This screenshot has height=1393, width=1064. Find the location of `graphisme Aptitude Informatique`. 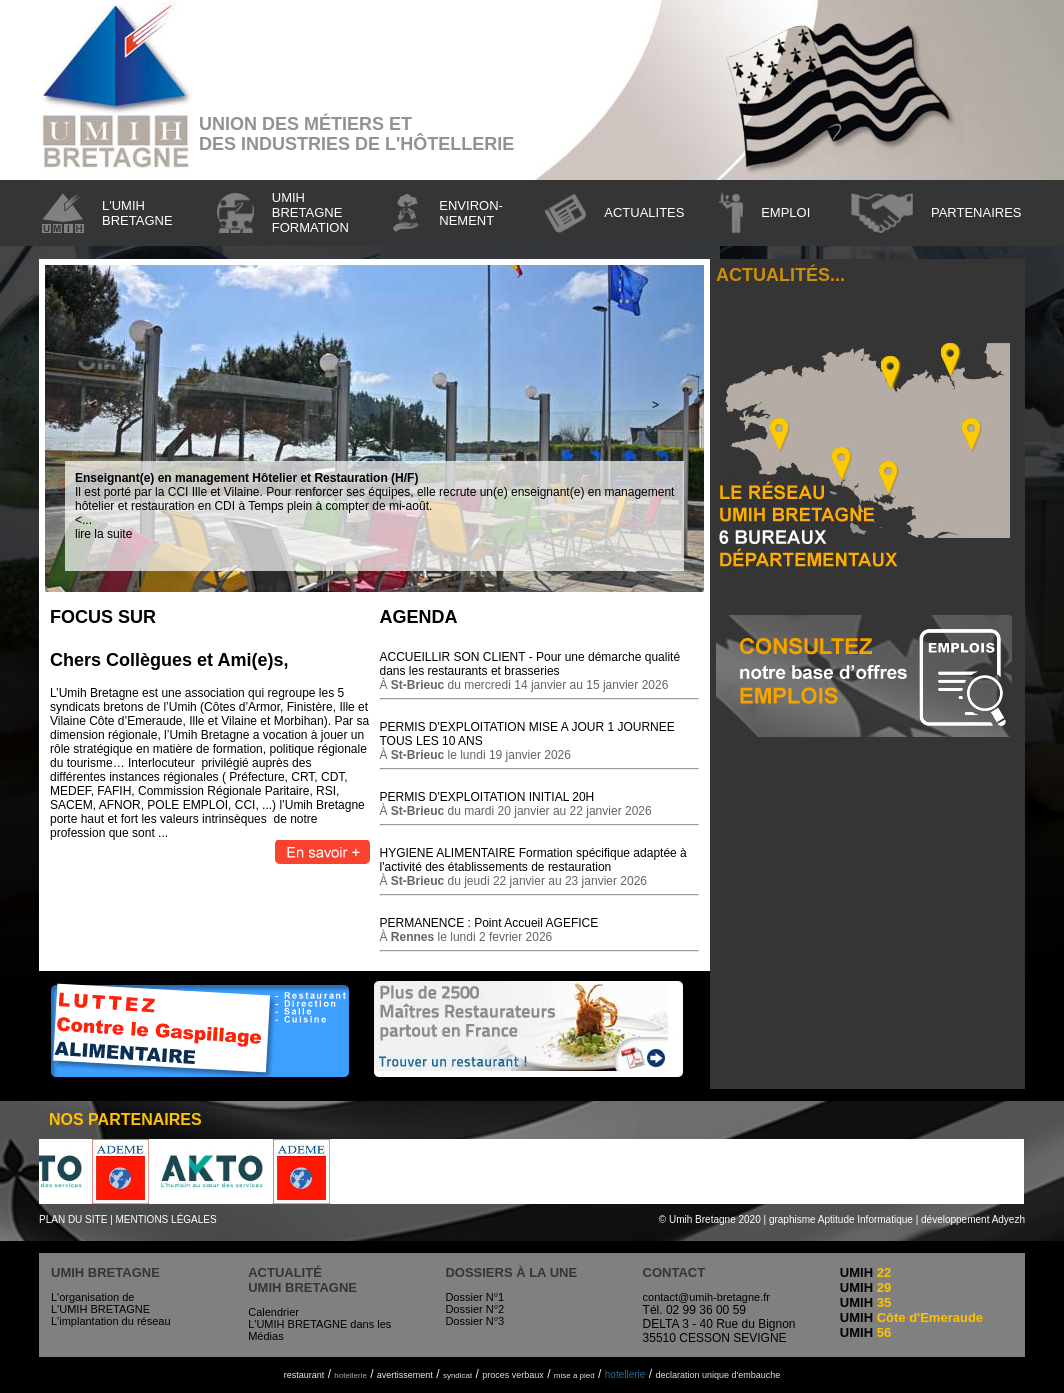

graphisme Aptitude Informatique is located at coordinates (841, 1219).